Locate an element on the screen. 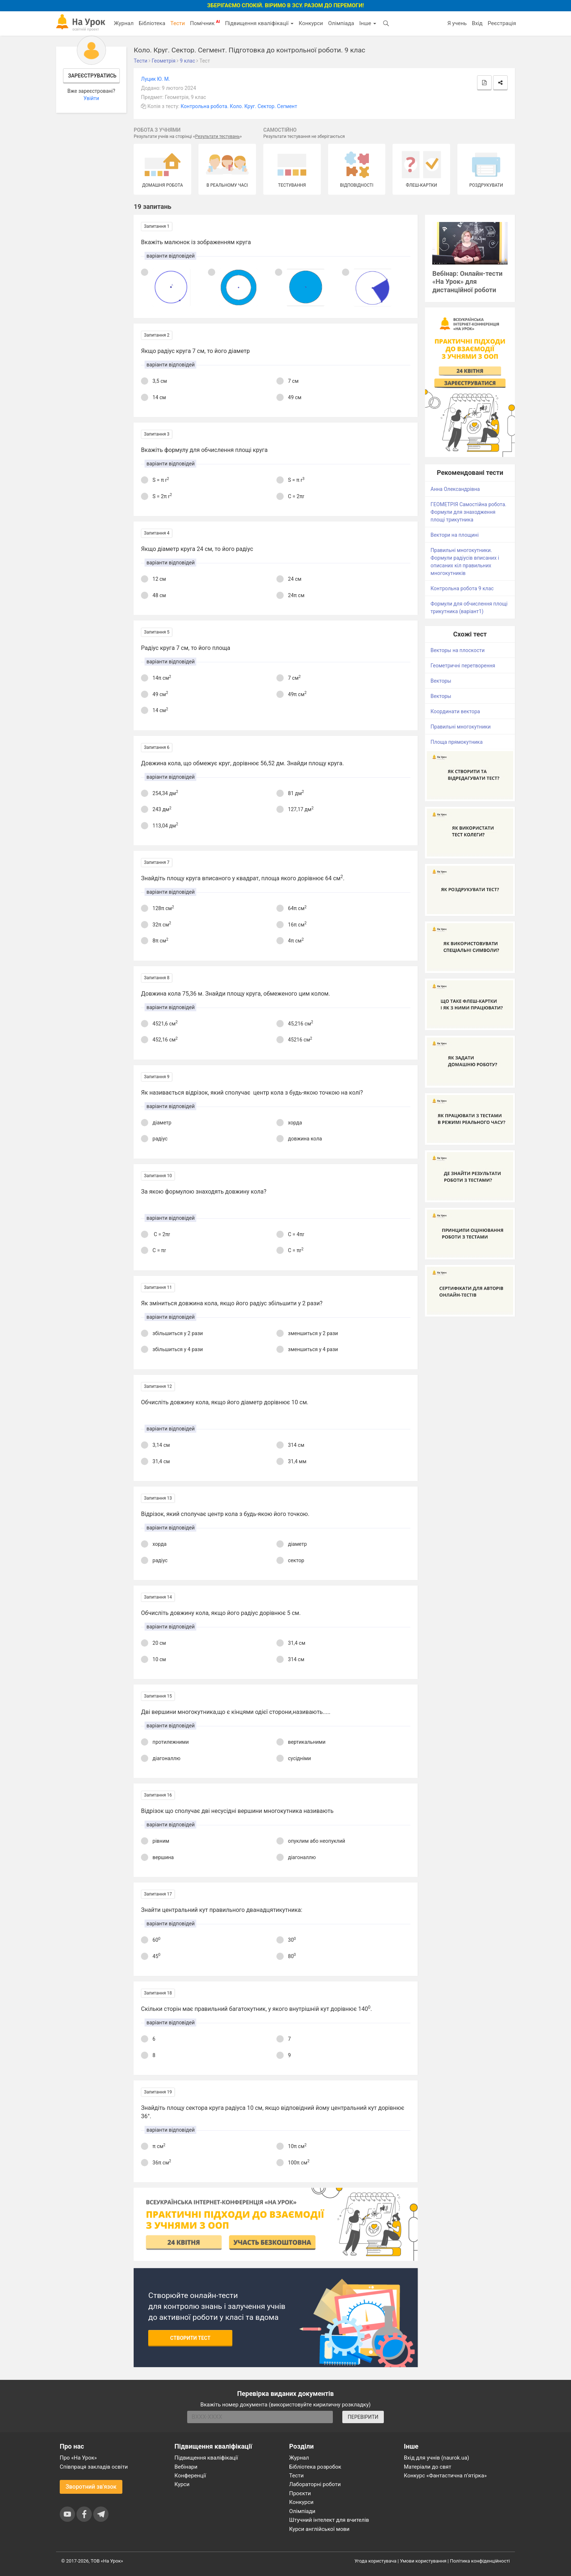 The width and height of the screenshot is (571, 2576). Зареєструватись is located at coordinates (92, 76).